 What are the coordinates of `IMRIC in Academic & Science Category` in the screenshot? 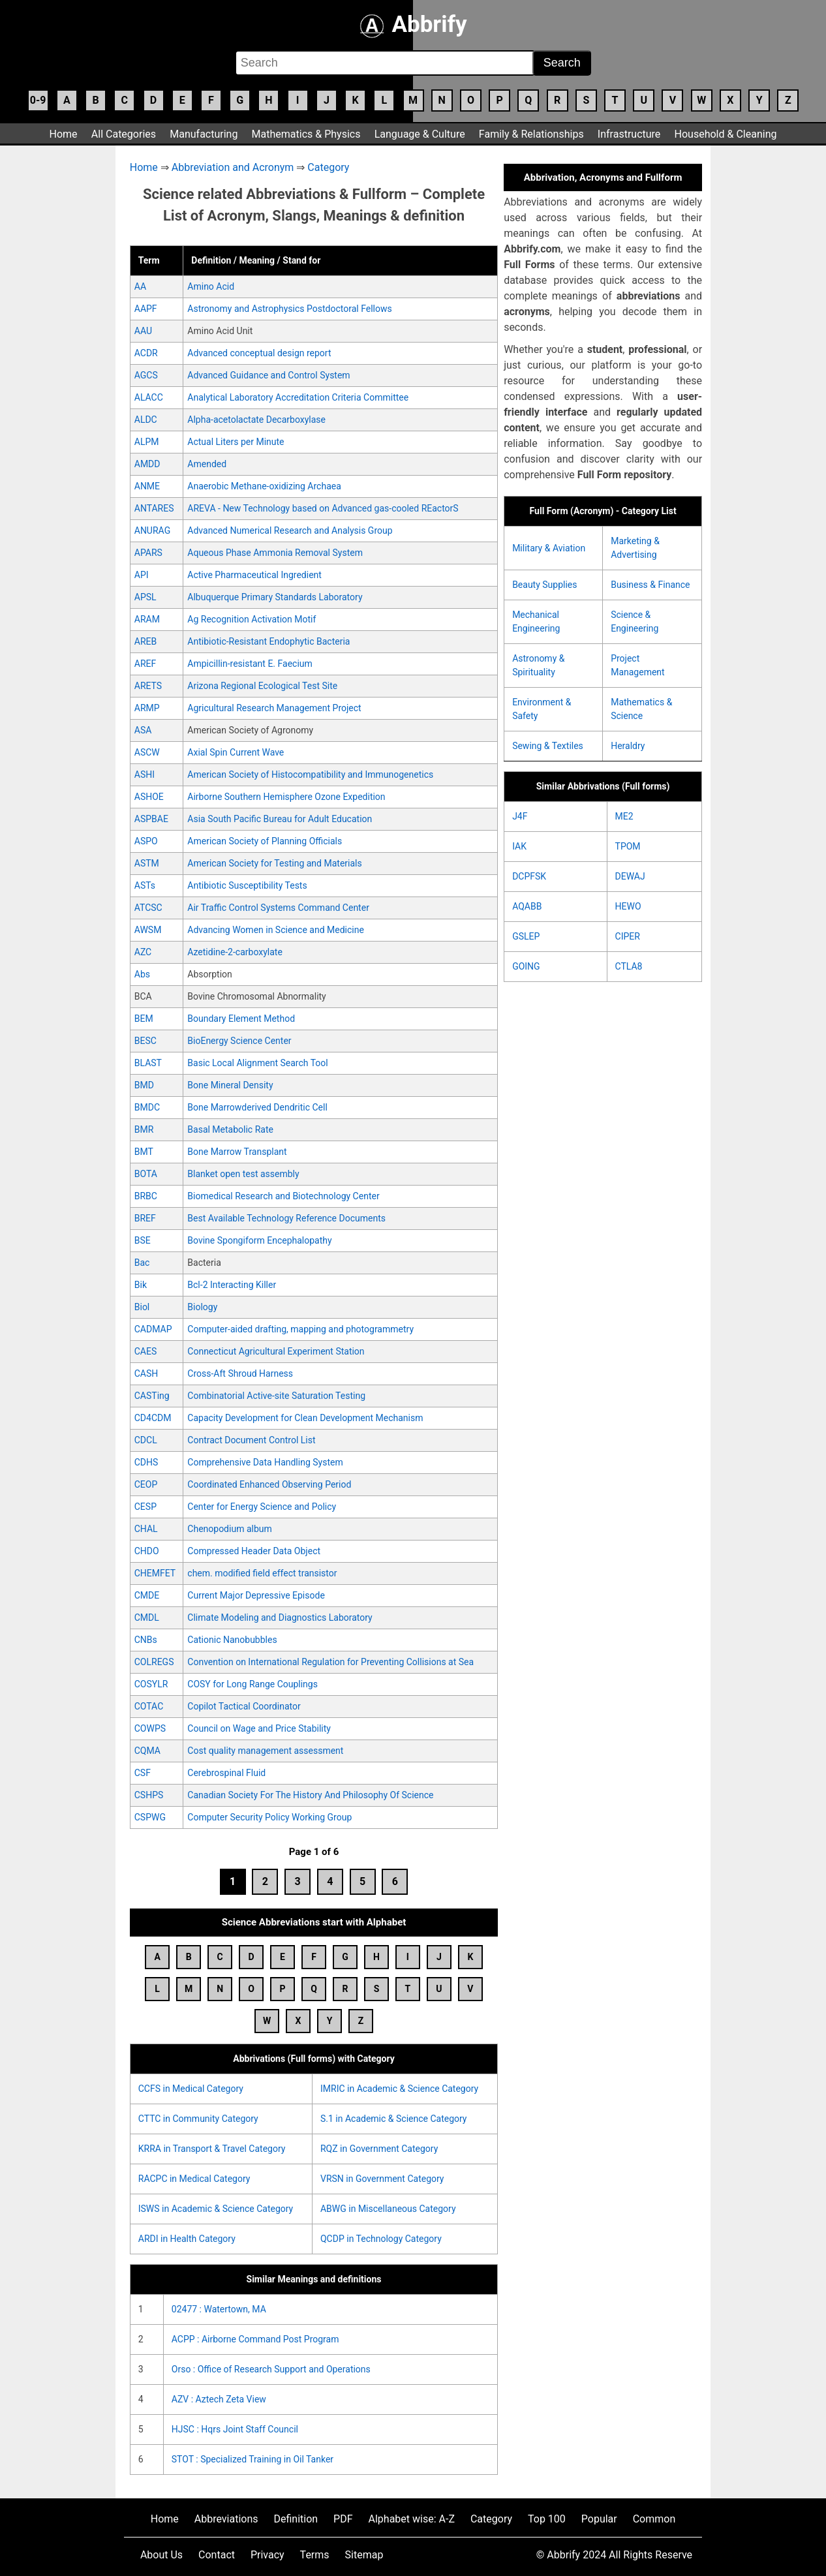 It's located at (399, 2088).